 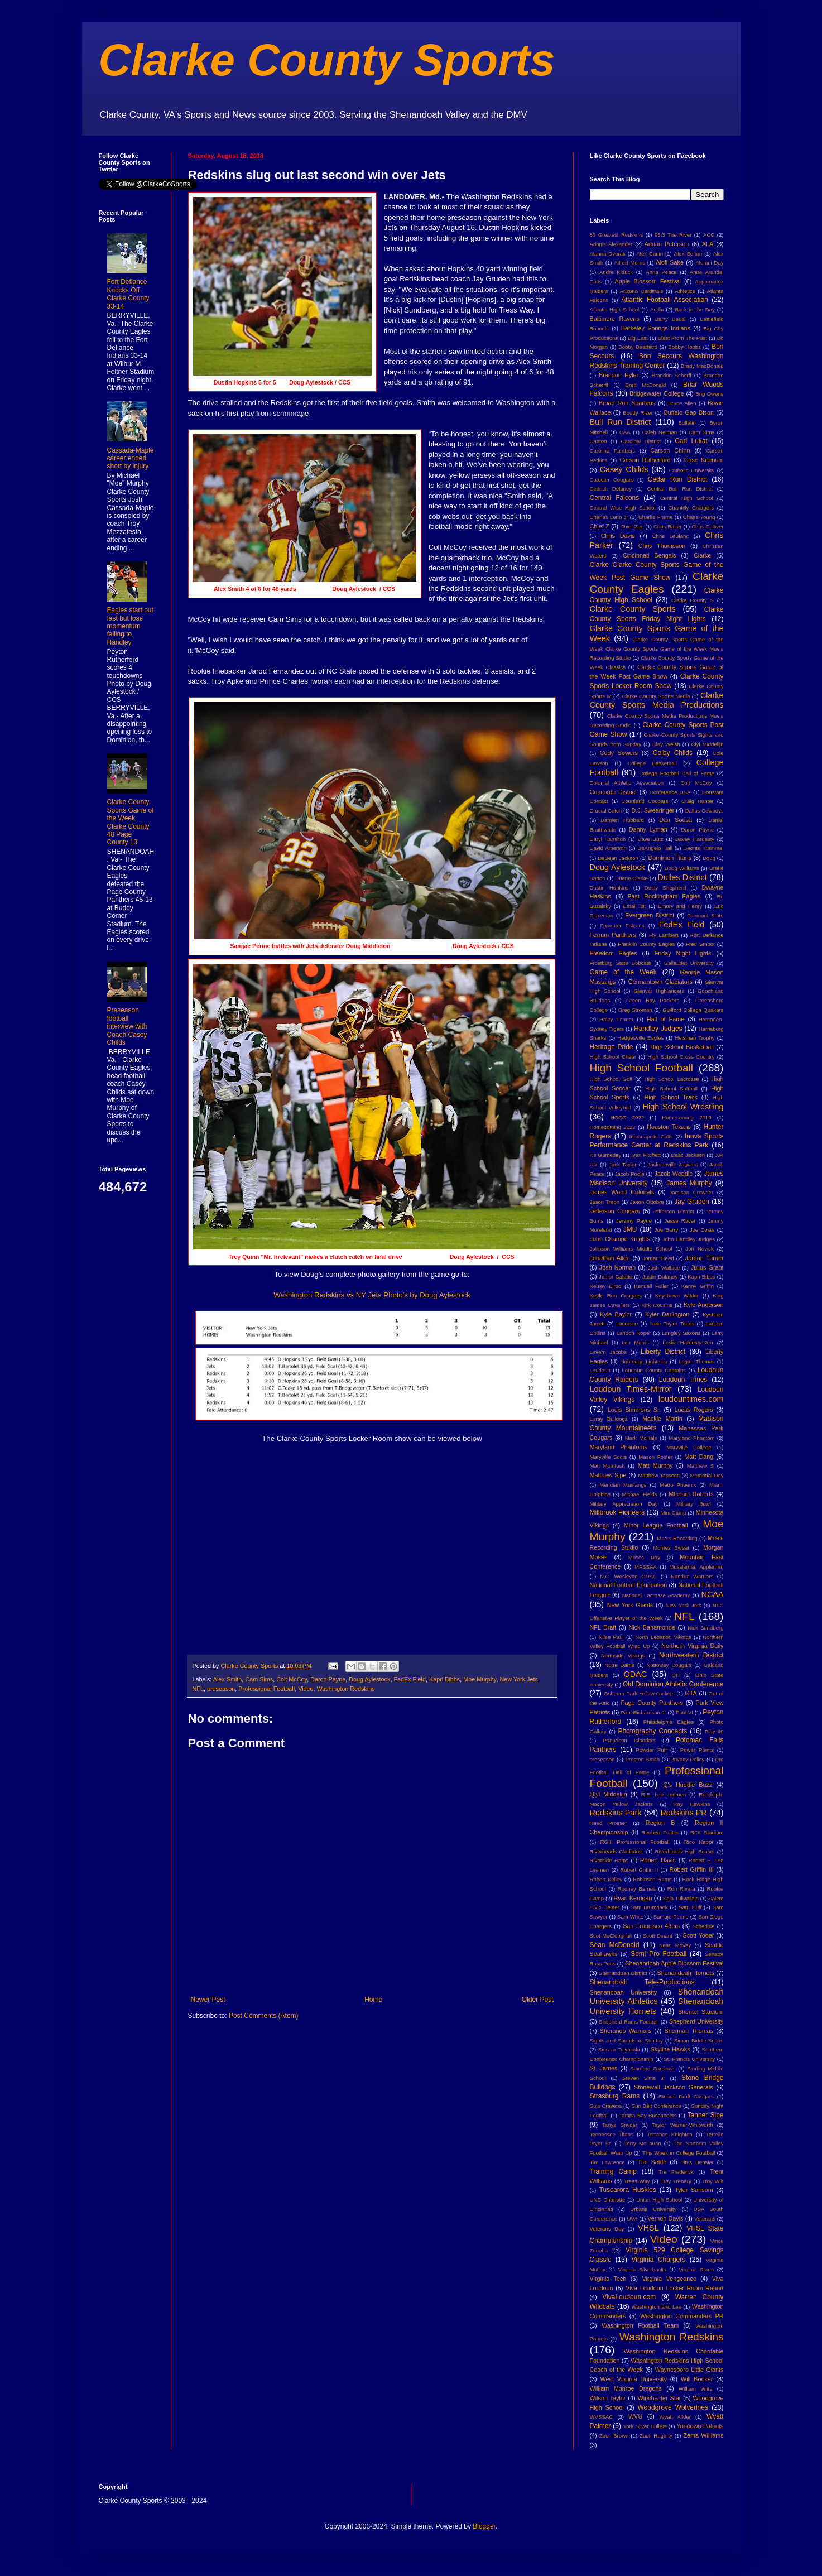 What do you see at coordinates (670, 262) in the screenshot?
I see `Alofi Sake` at bounding box center [670, 262].